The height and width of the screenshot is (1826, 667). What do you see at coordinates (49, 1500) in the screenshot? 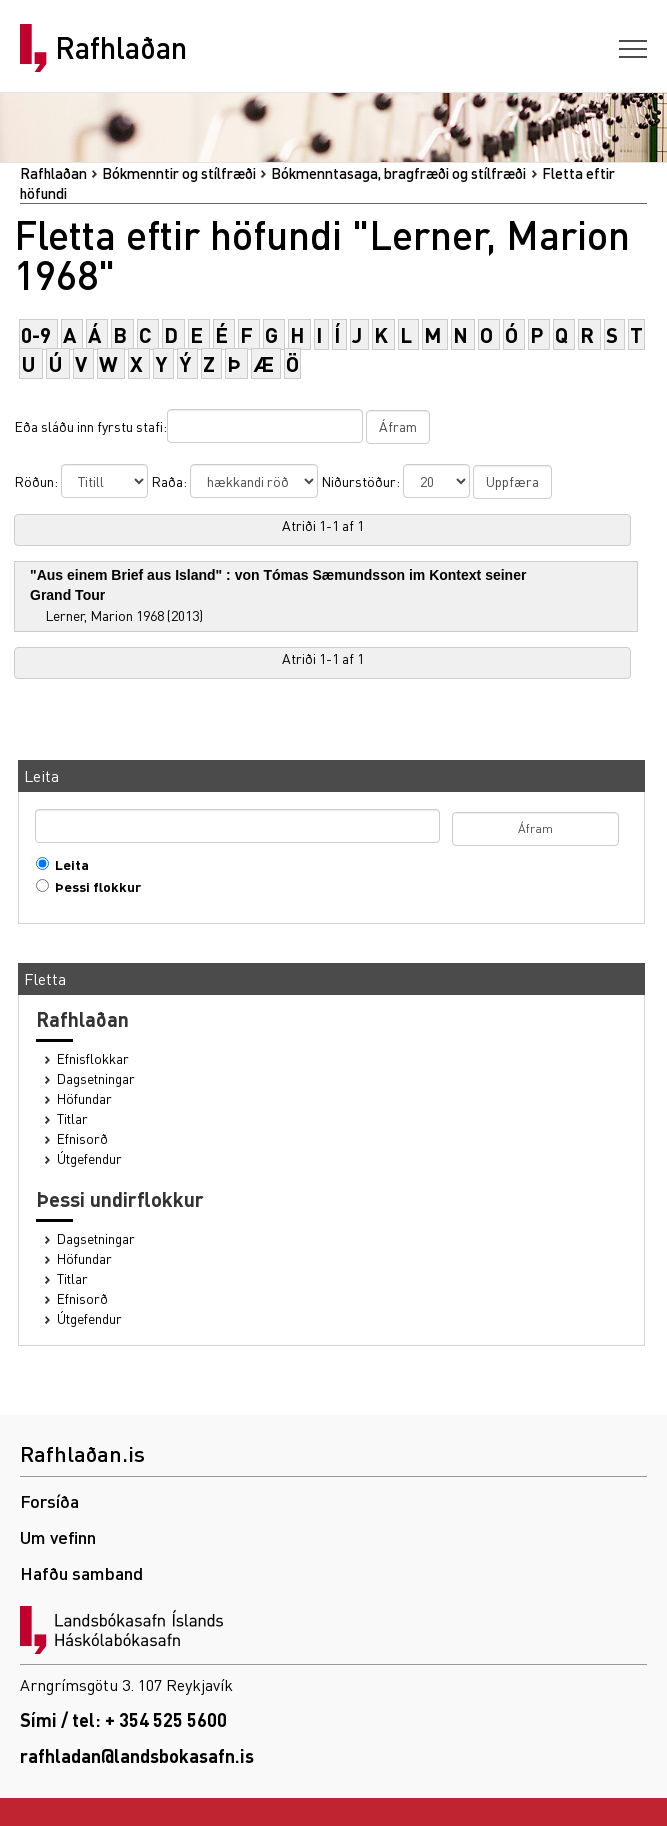
I see `Forsíða` at bounding box center [49, 1500].